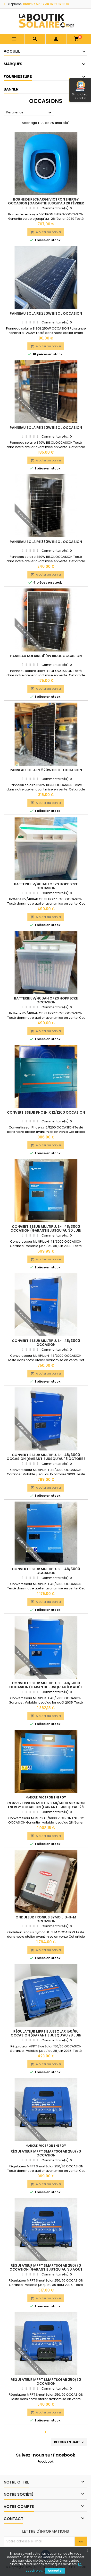 The width and height of the screenshot is (91, 2576). I want to click on Panneau solaire 250W BISOL OCCASION, so click(46, 313).